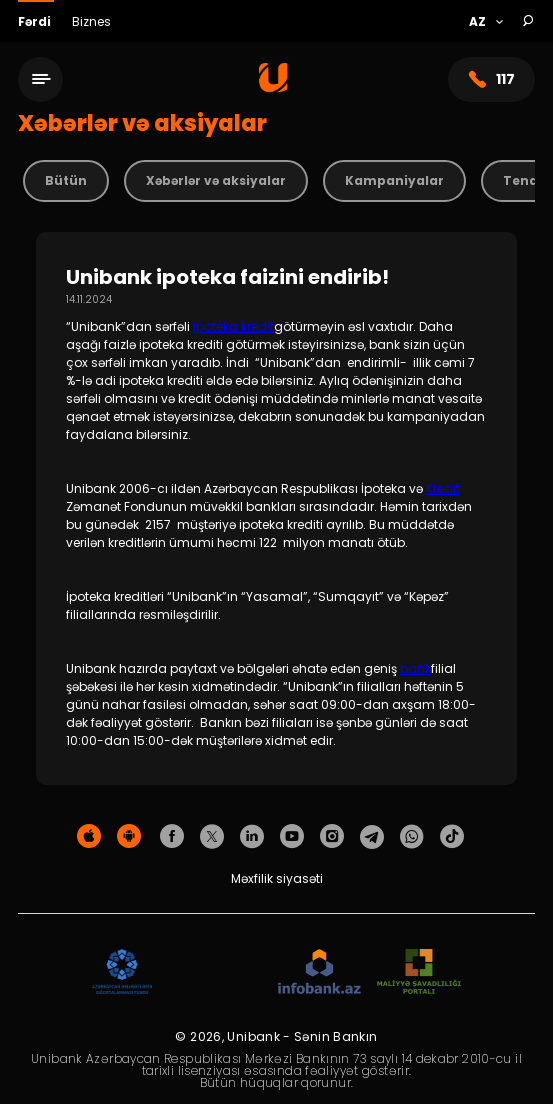 Image resolution: width=553 pixels, height=1104 pixels. Describe the element at coordinates (273, 87) in the screenshot. I see `[Homepage]` at that location.